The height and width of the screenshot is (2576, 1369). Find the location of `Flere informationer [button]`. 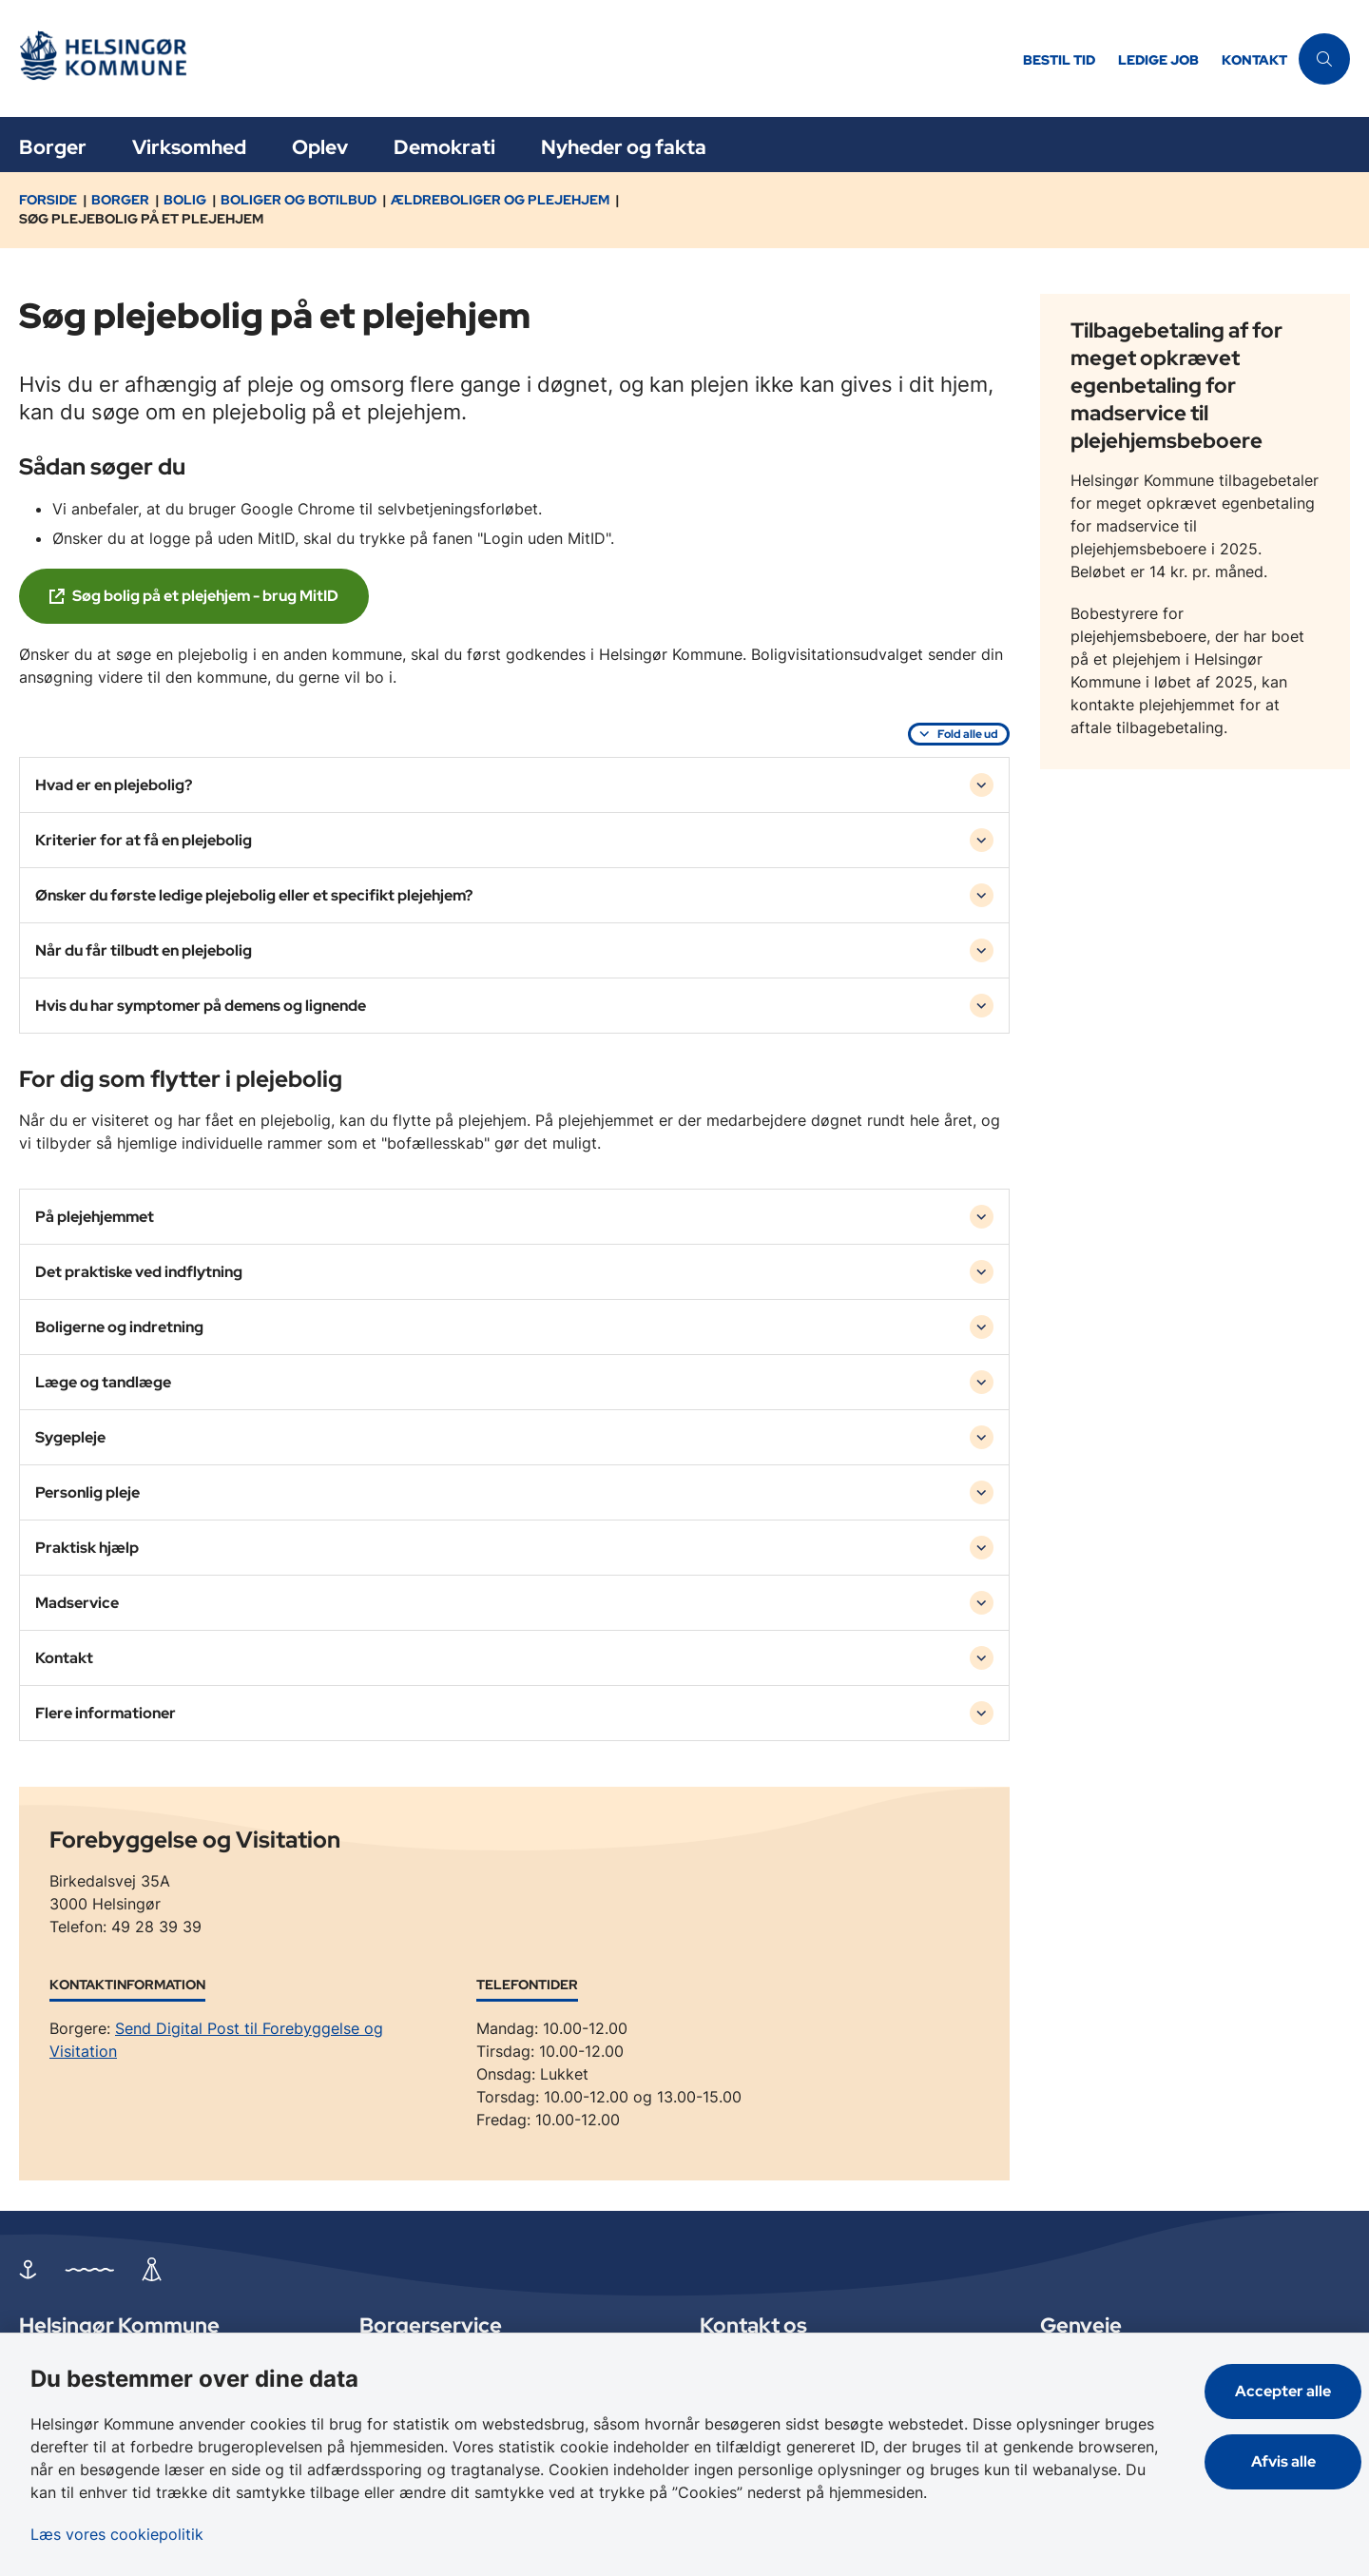

Flere informationer [button] is located at coordinates (105, 1713).